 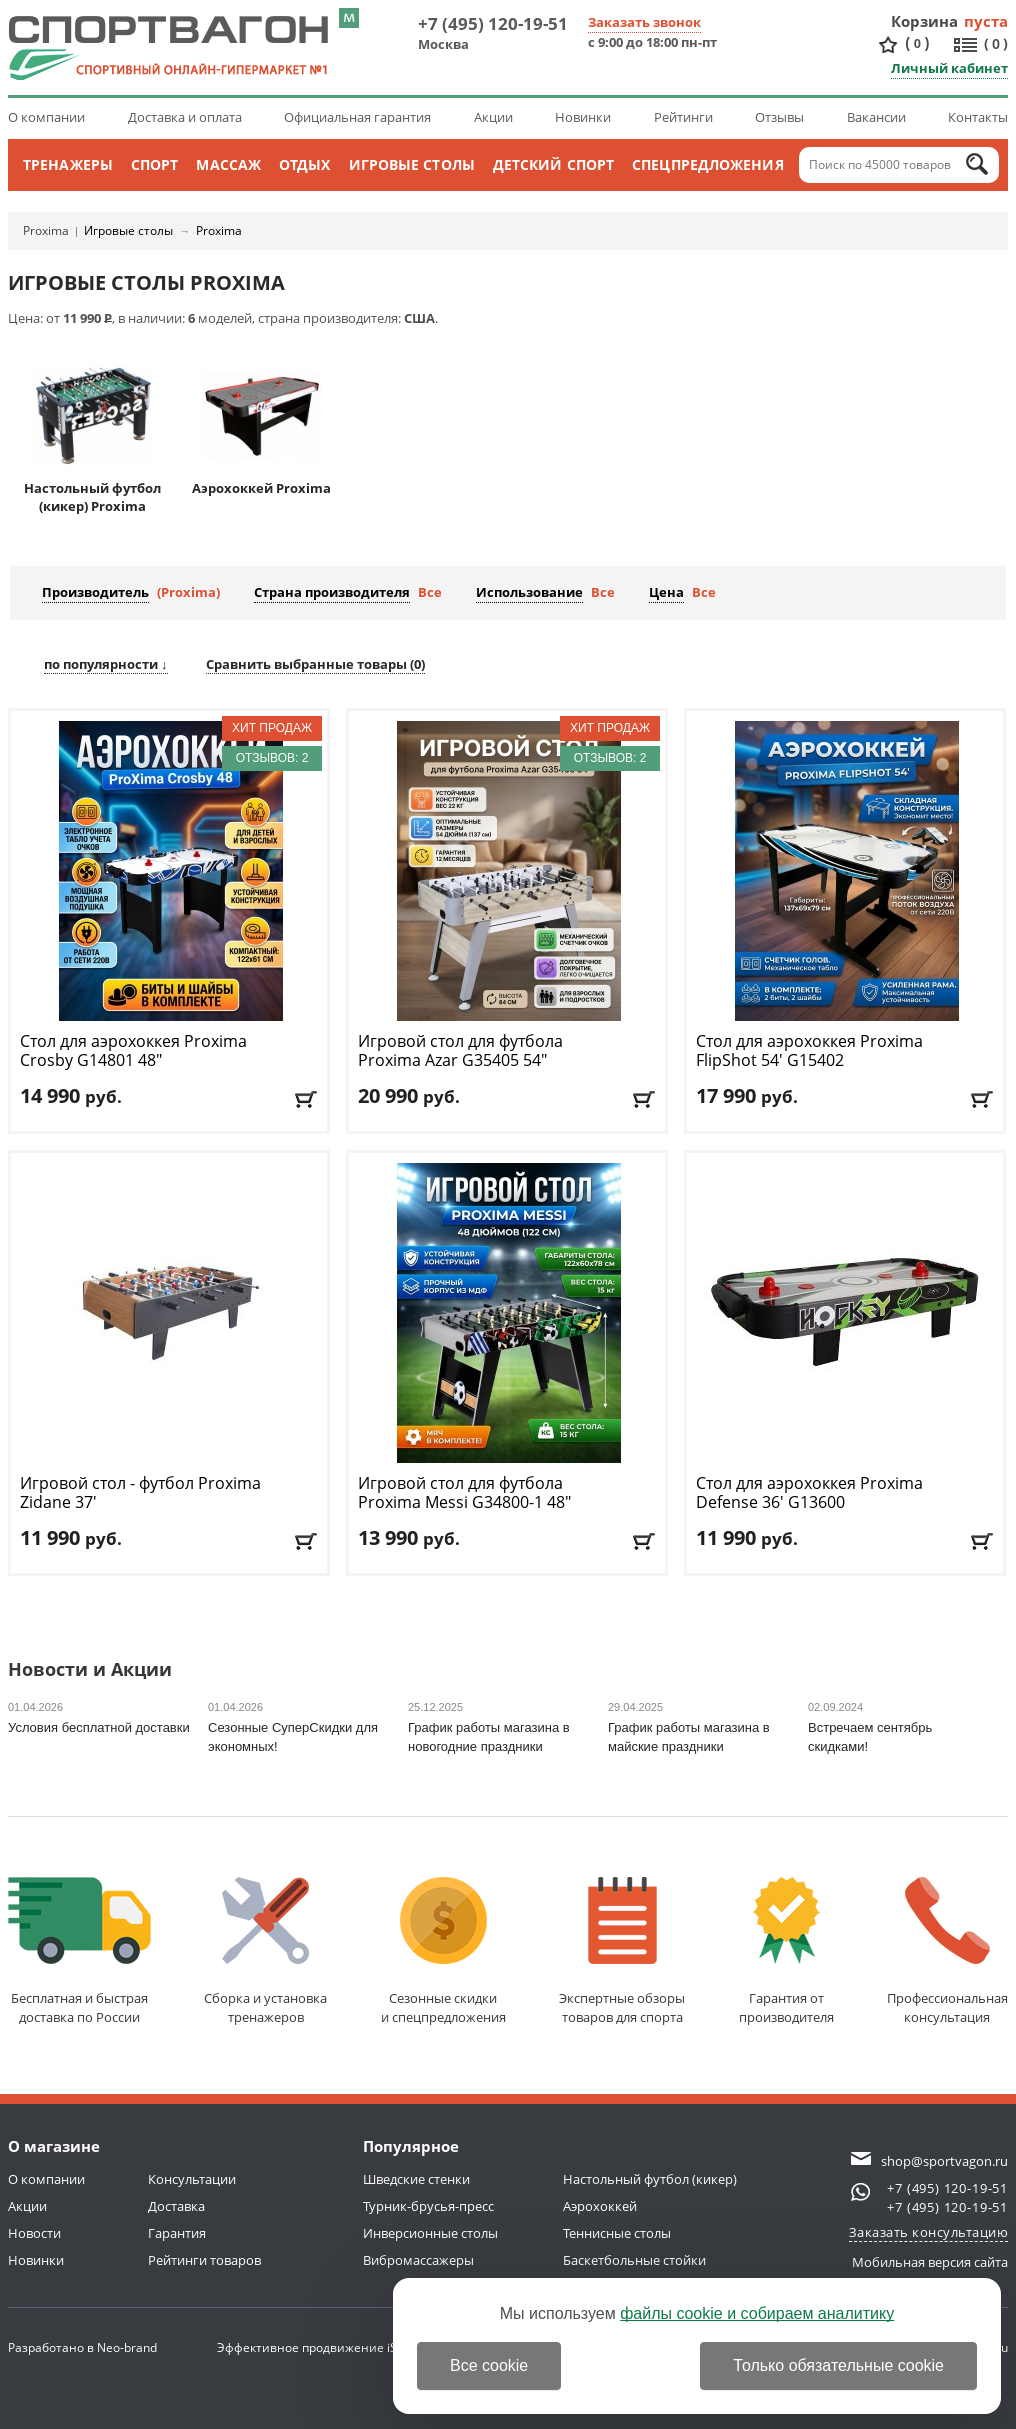 What do you see at coordinates (315, 664) in the screenshot?
I see `Сравнить выбранные товары ()` at bounding box center [315, 664].